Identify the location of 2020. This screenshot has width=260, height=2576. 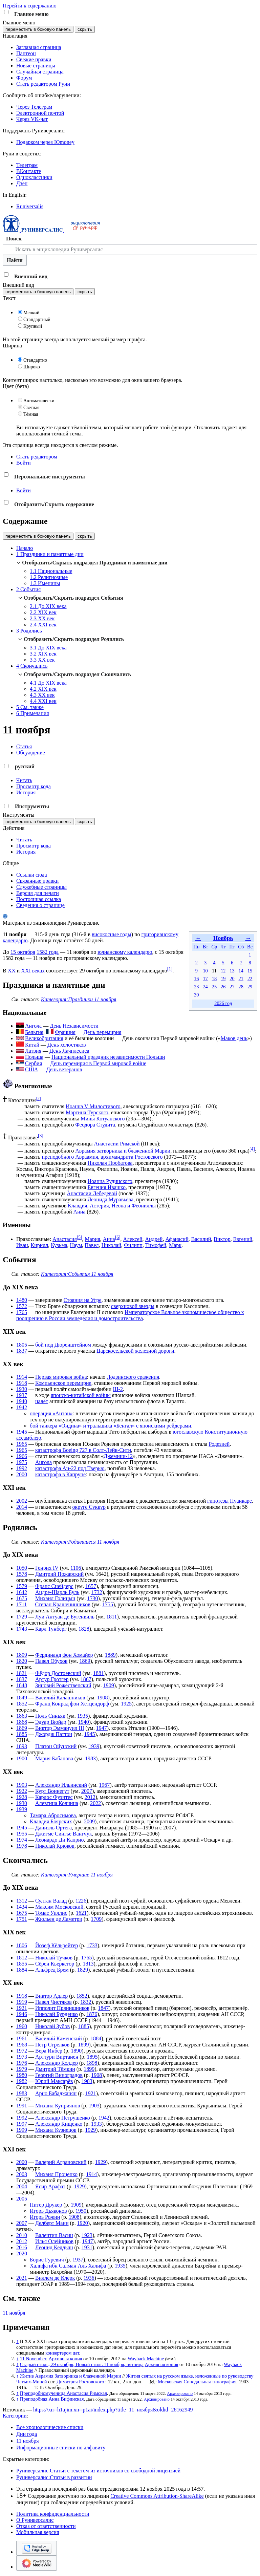
(21, 2253).